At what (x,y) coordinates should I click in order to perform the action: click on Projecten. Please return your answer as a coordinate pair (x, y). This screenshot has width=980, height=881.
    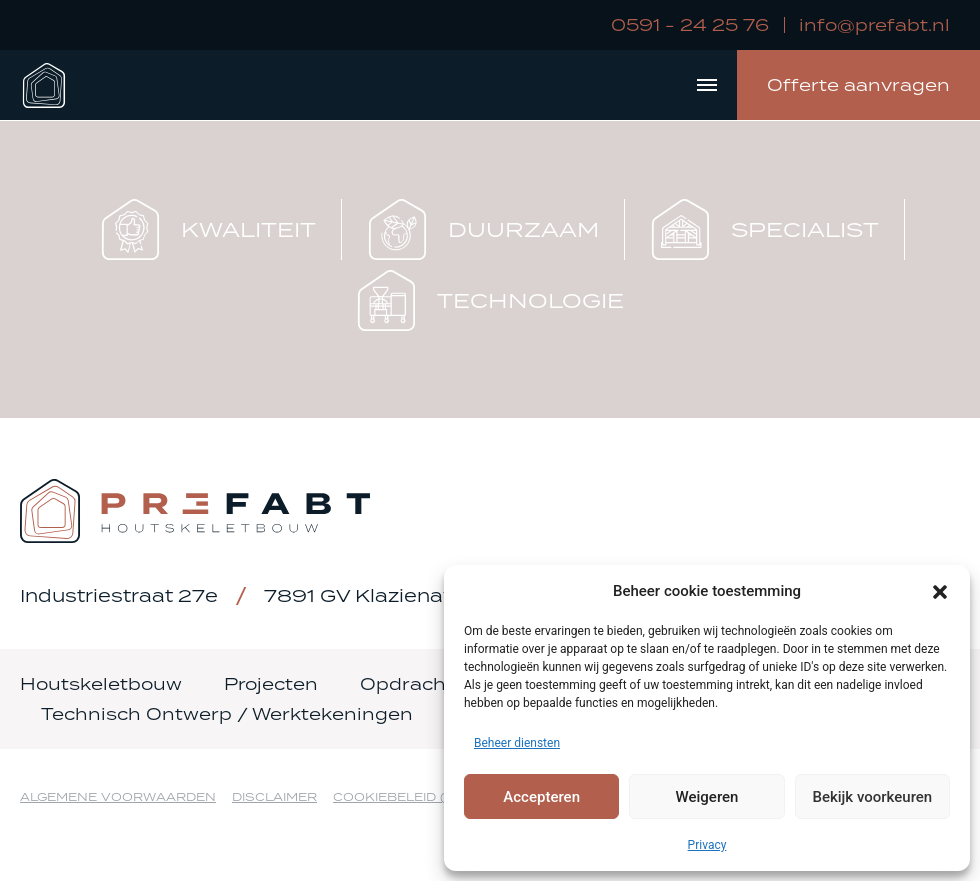
    Looking at the image, I should click on (271, 684).